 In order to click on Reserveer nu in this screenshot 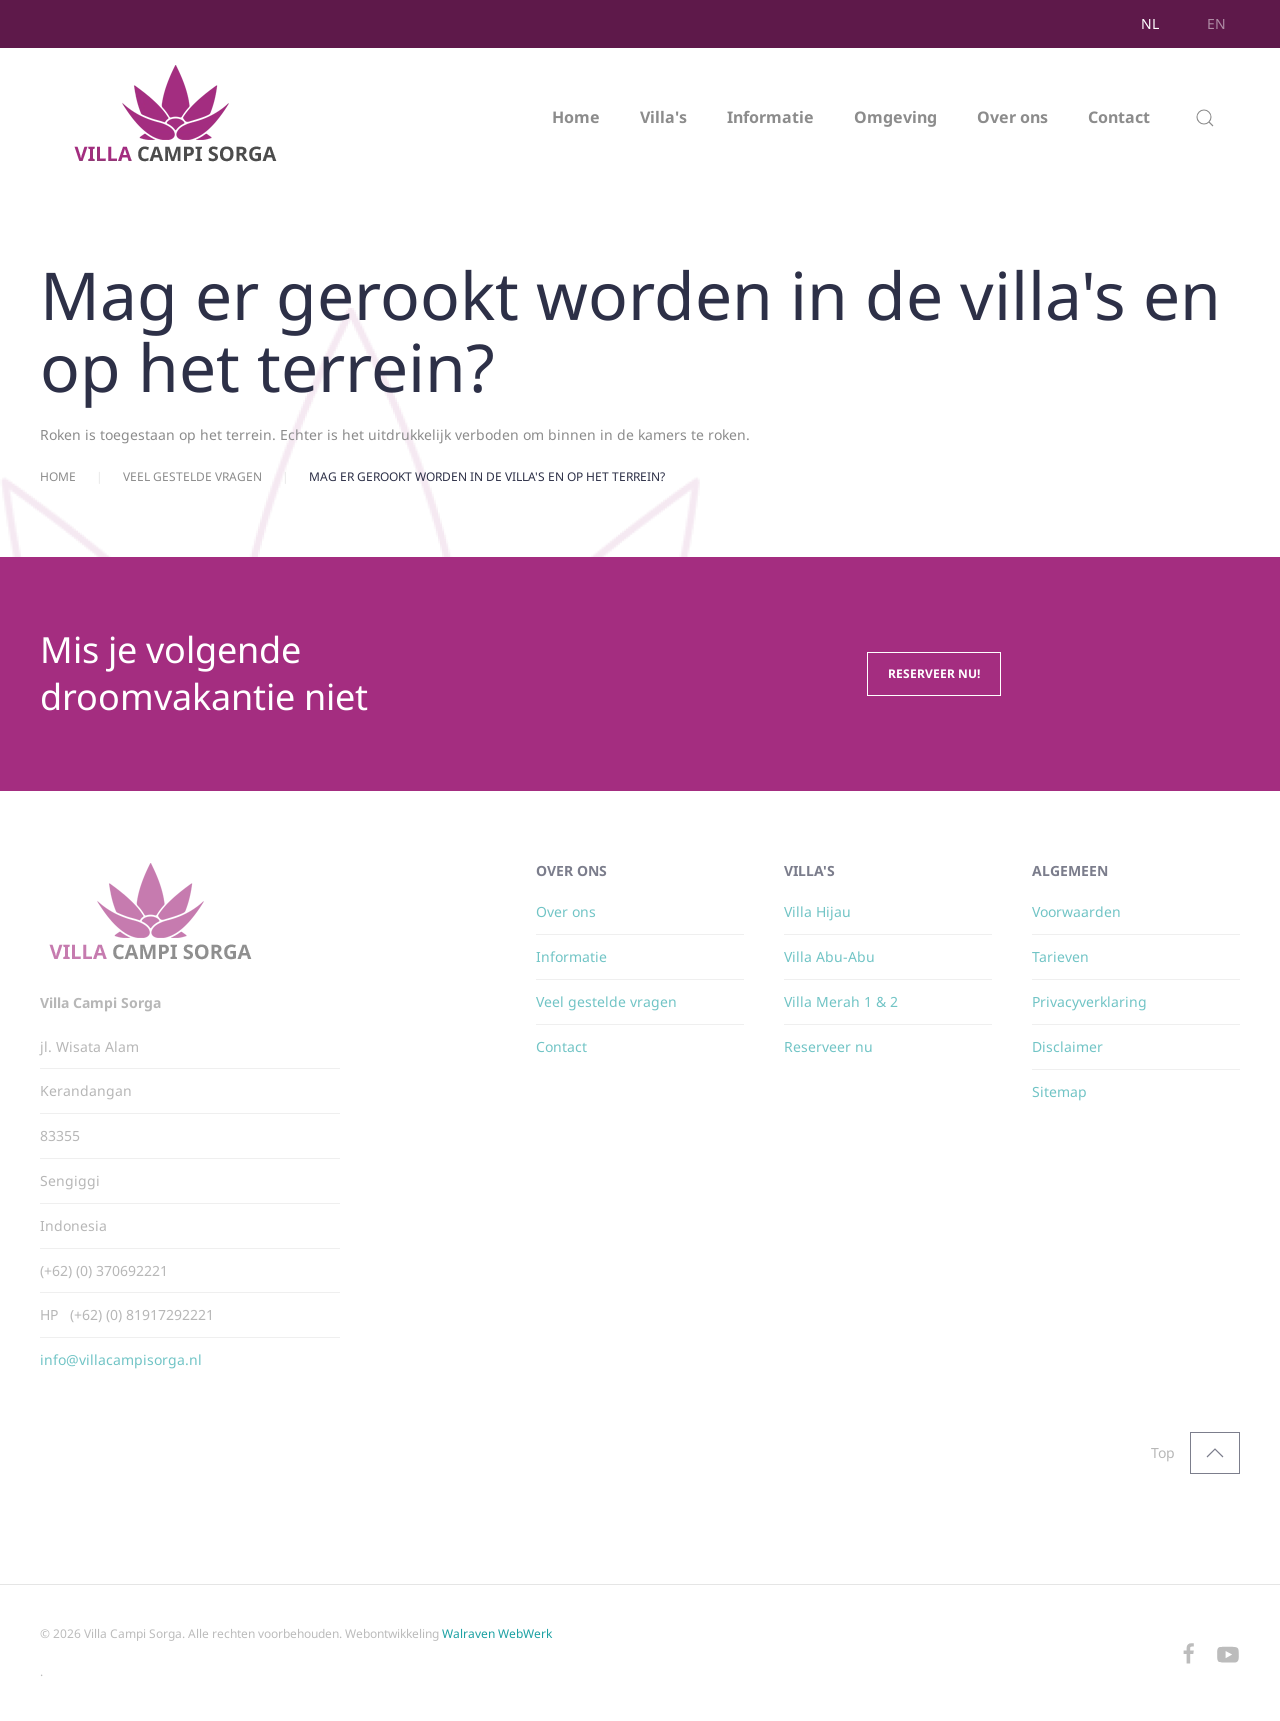, I will do `click(828, 1046)`.